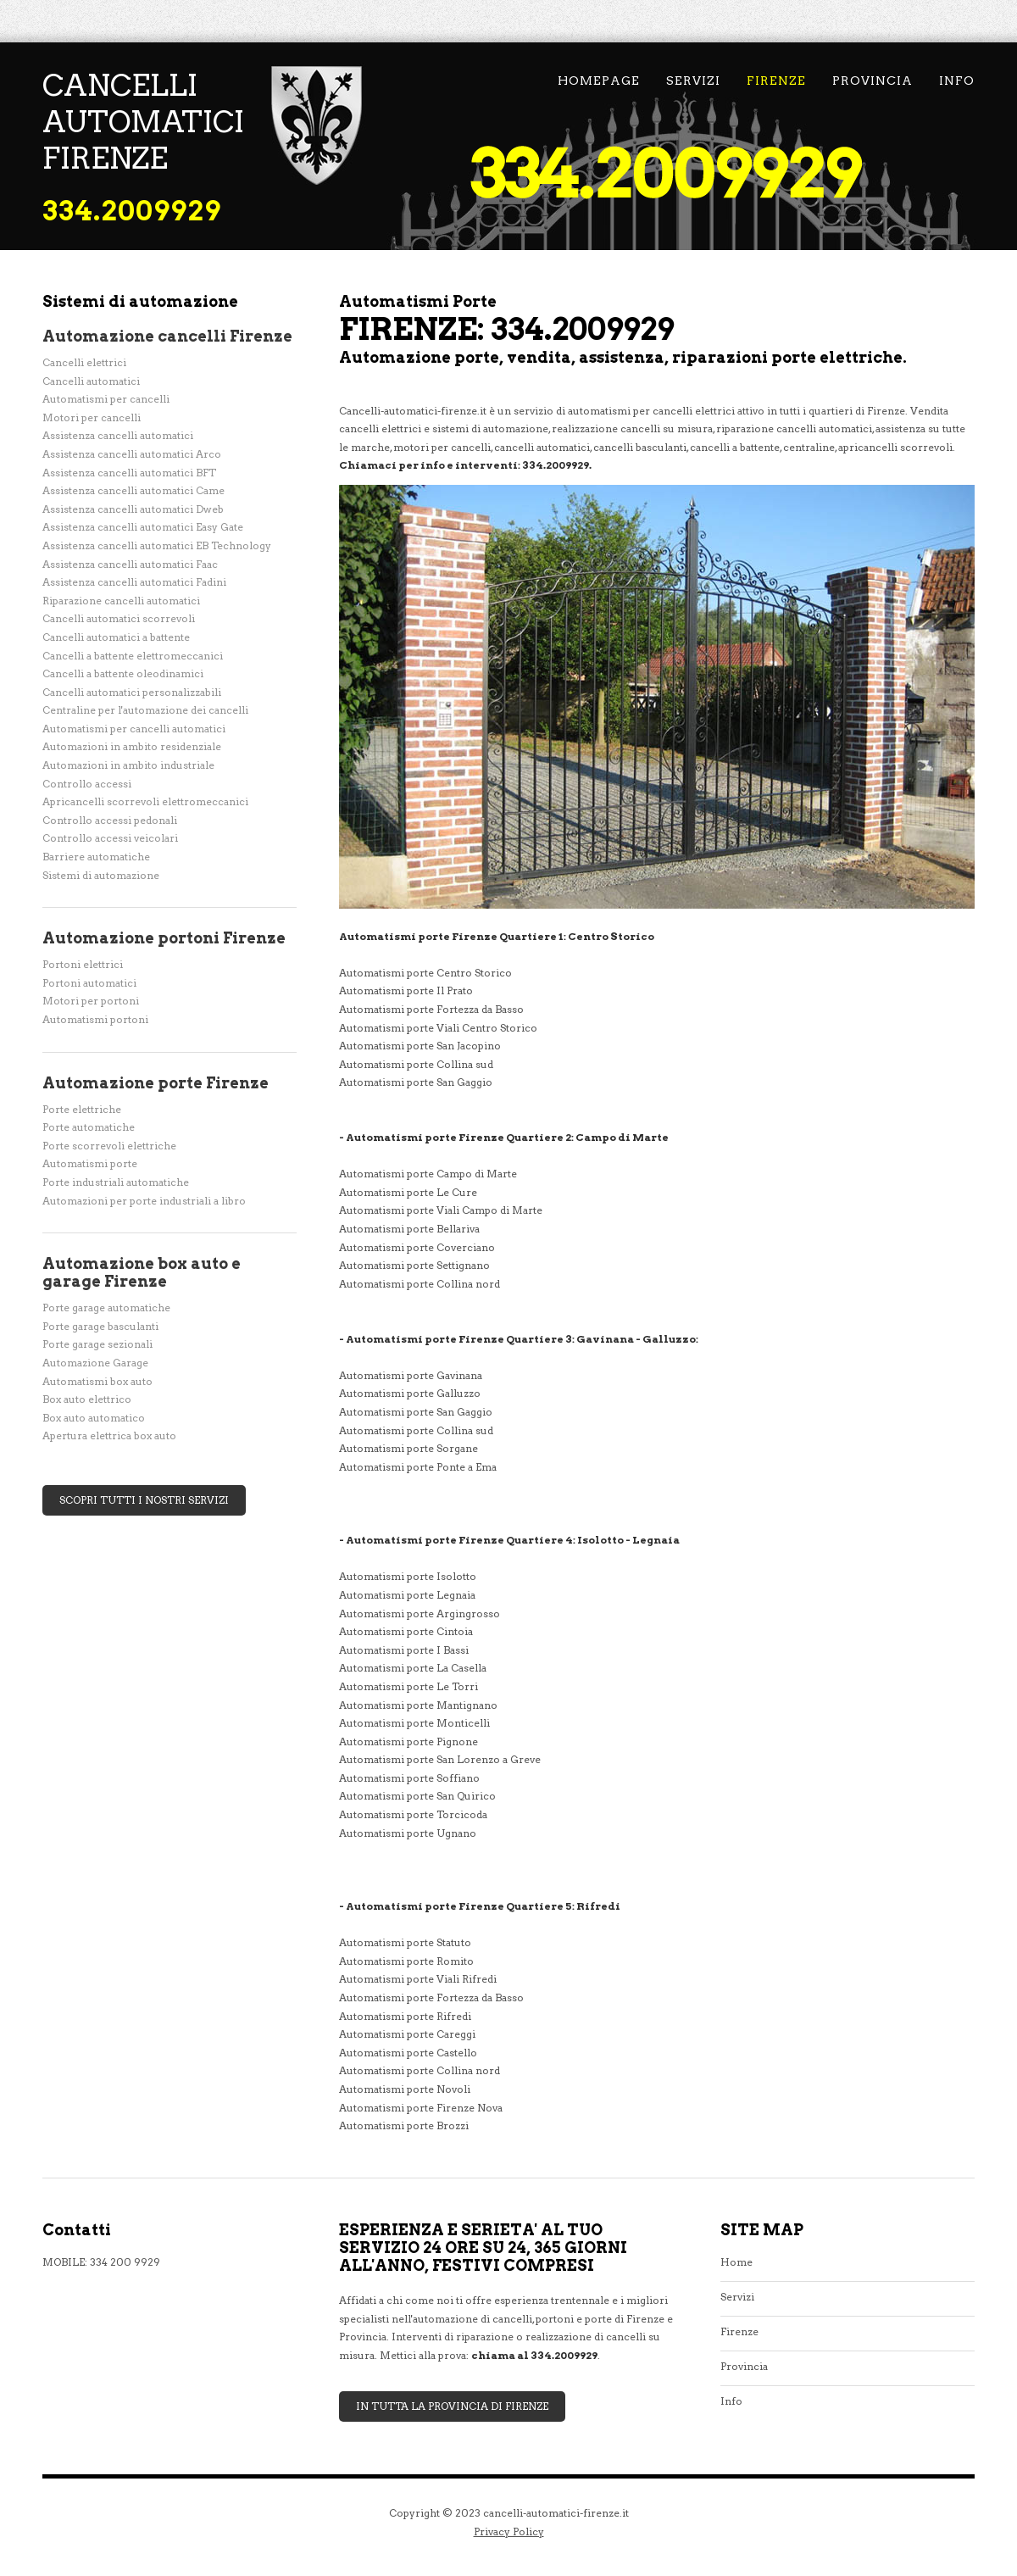 This screenshot has width=1017, height=2576. Describe the element at coordinates (142, 526) in the screenshot. I see `Assistenza cancelli automatici Easy Gate` at that location.